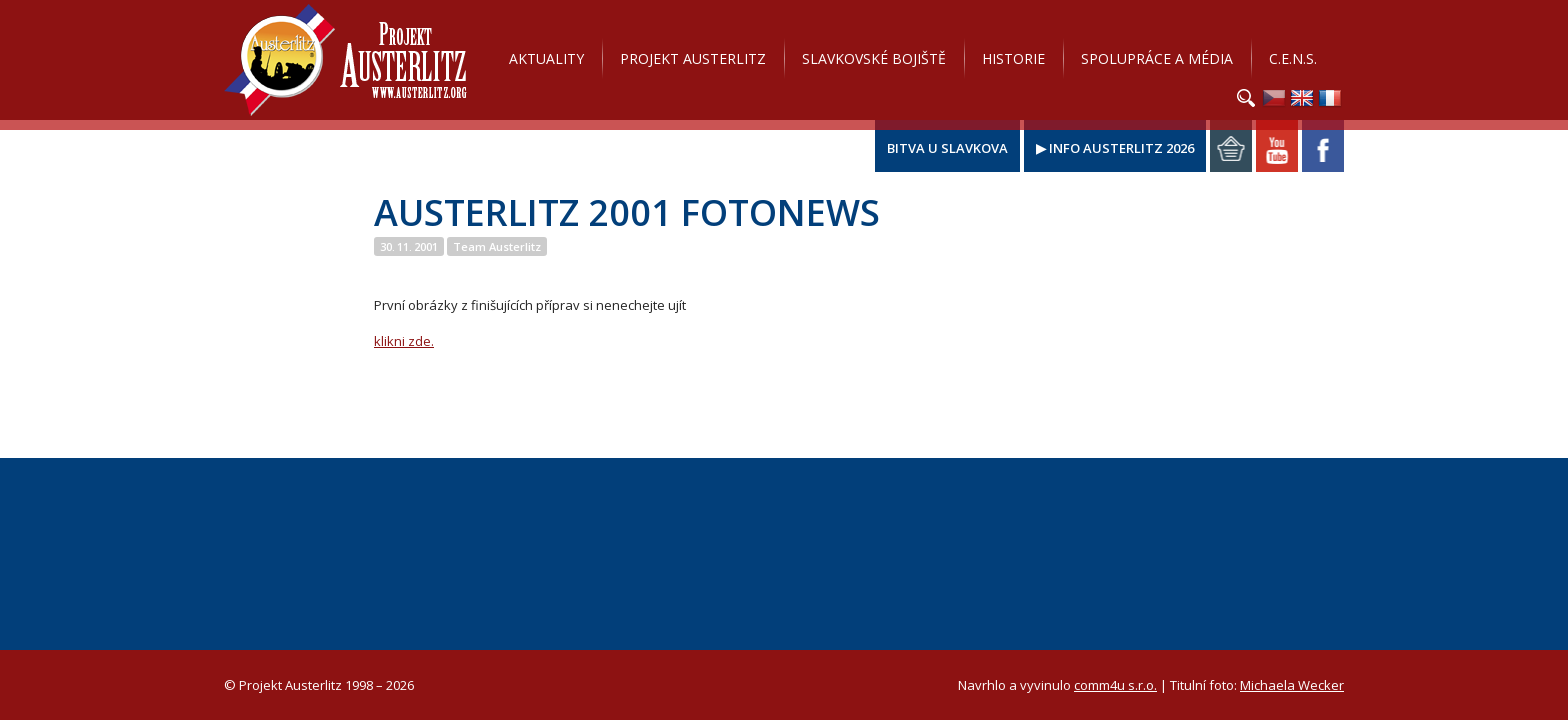  Describe the element at coordinates (1115, 148) in the screenshot. I see `▶ Info Austerlitz 2026` at that location.